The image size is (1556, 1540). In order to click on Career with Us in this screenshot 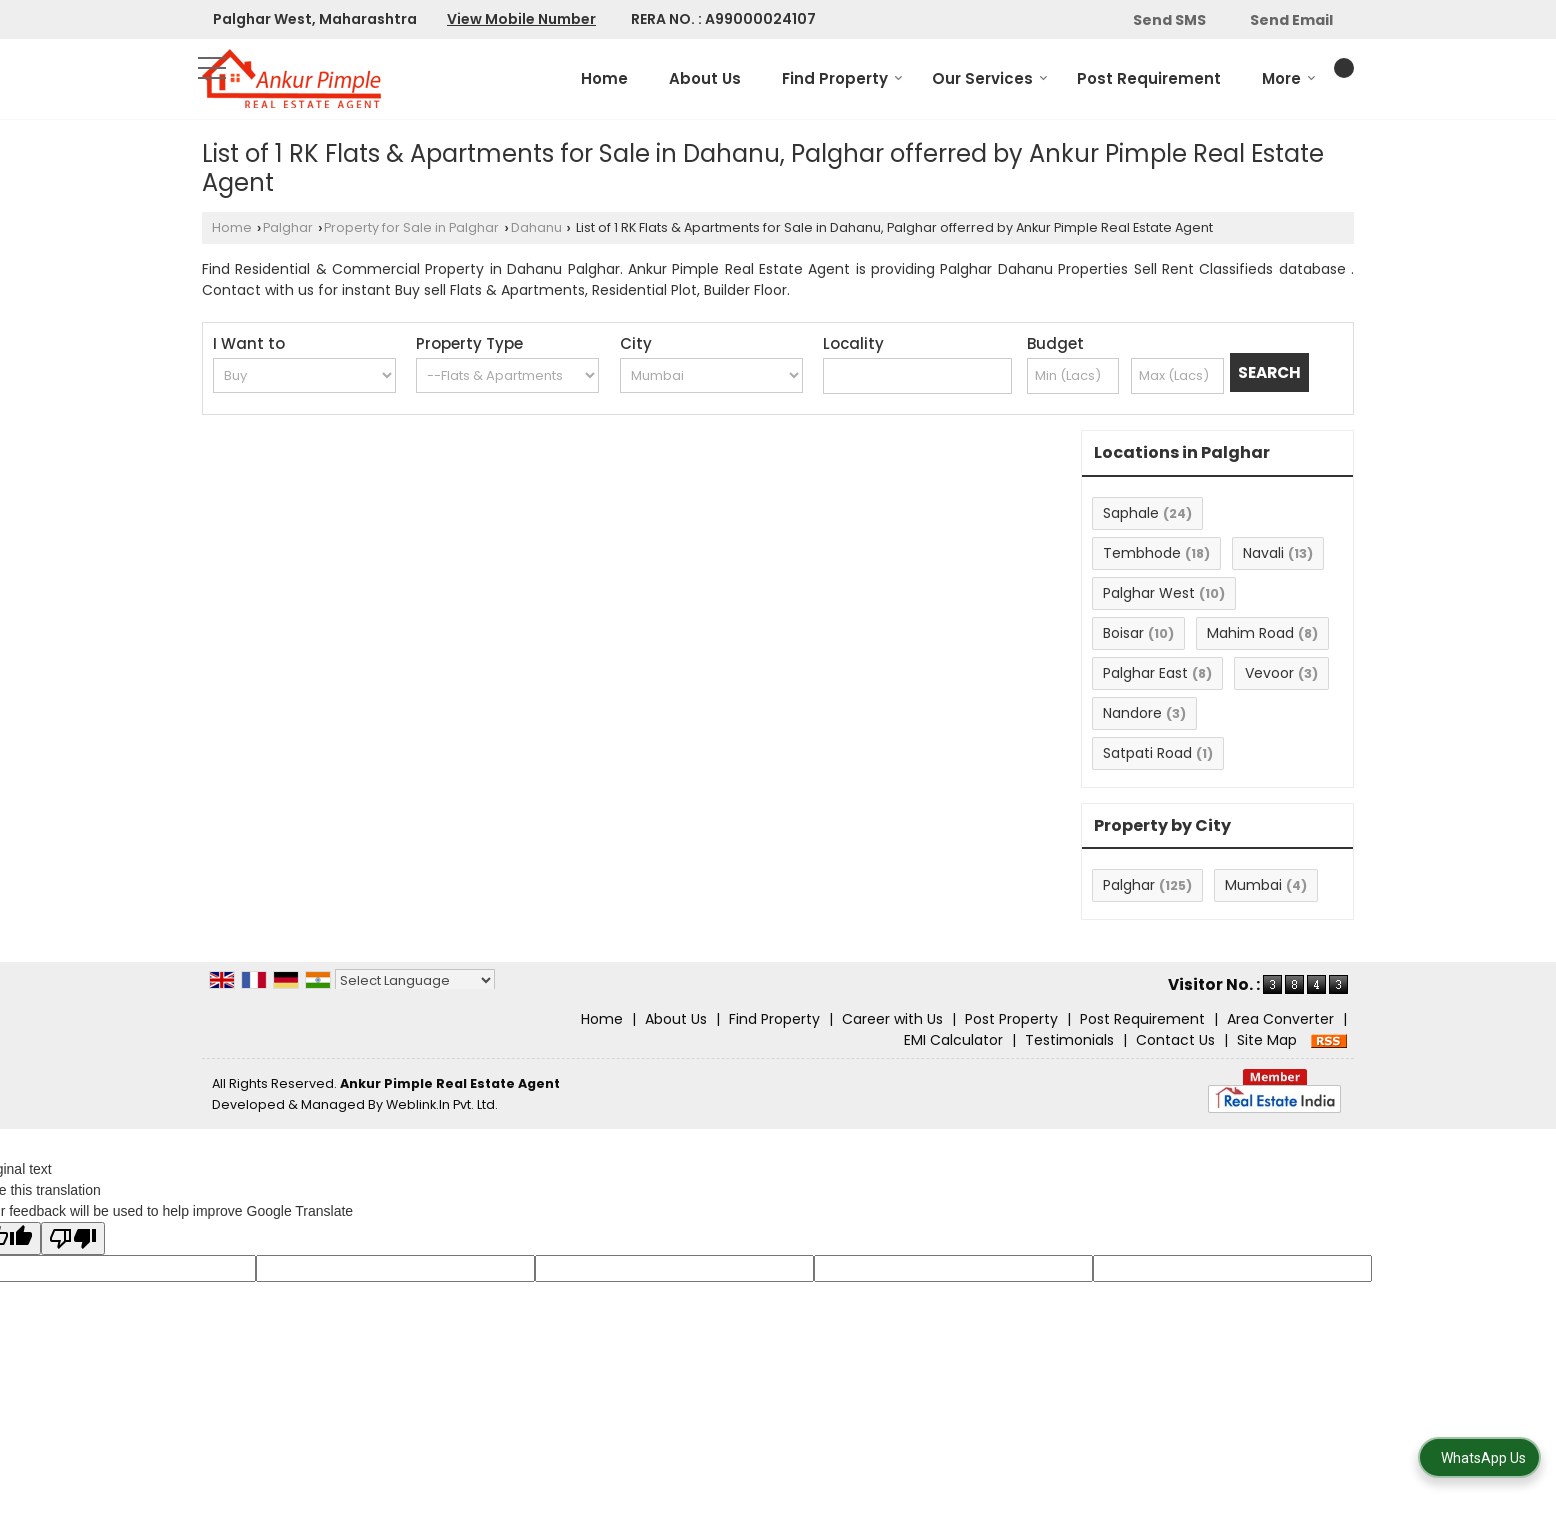, I will do `click(892, 1019)`.